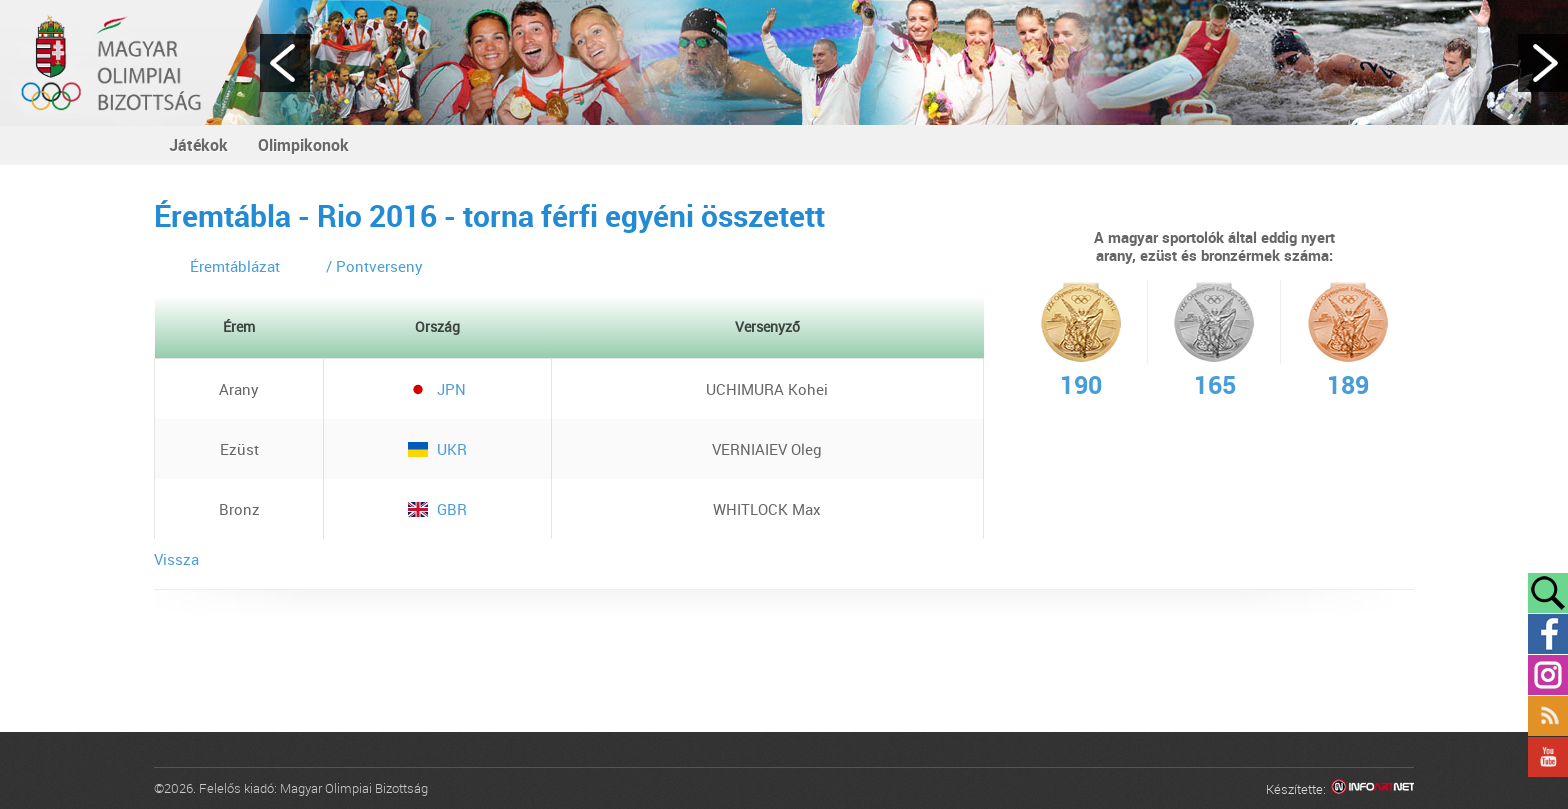 The height and width of the screenshot is (809, 1568). I want to click on JPN, so click(437, 389).